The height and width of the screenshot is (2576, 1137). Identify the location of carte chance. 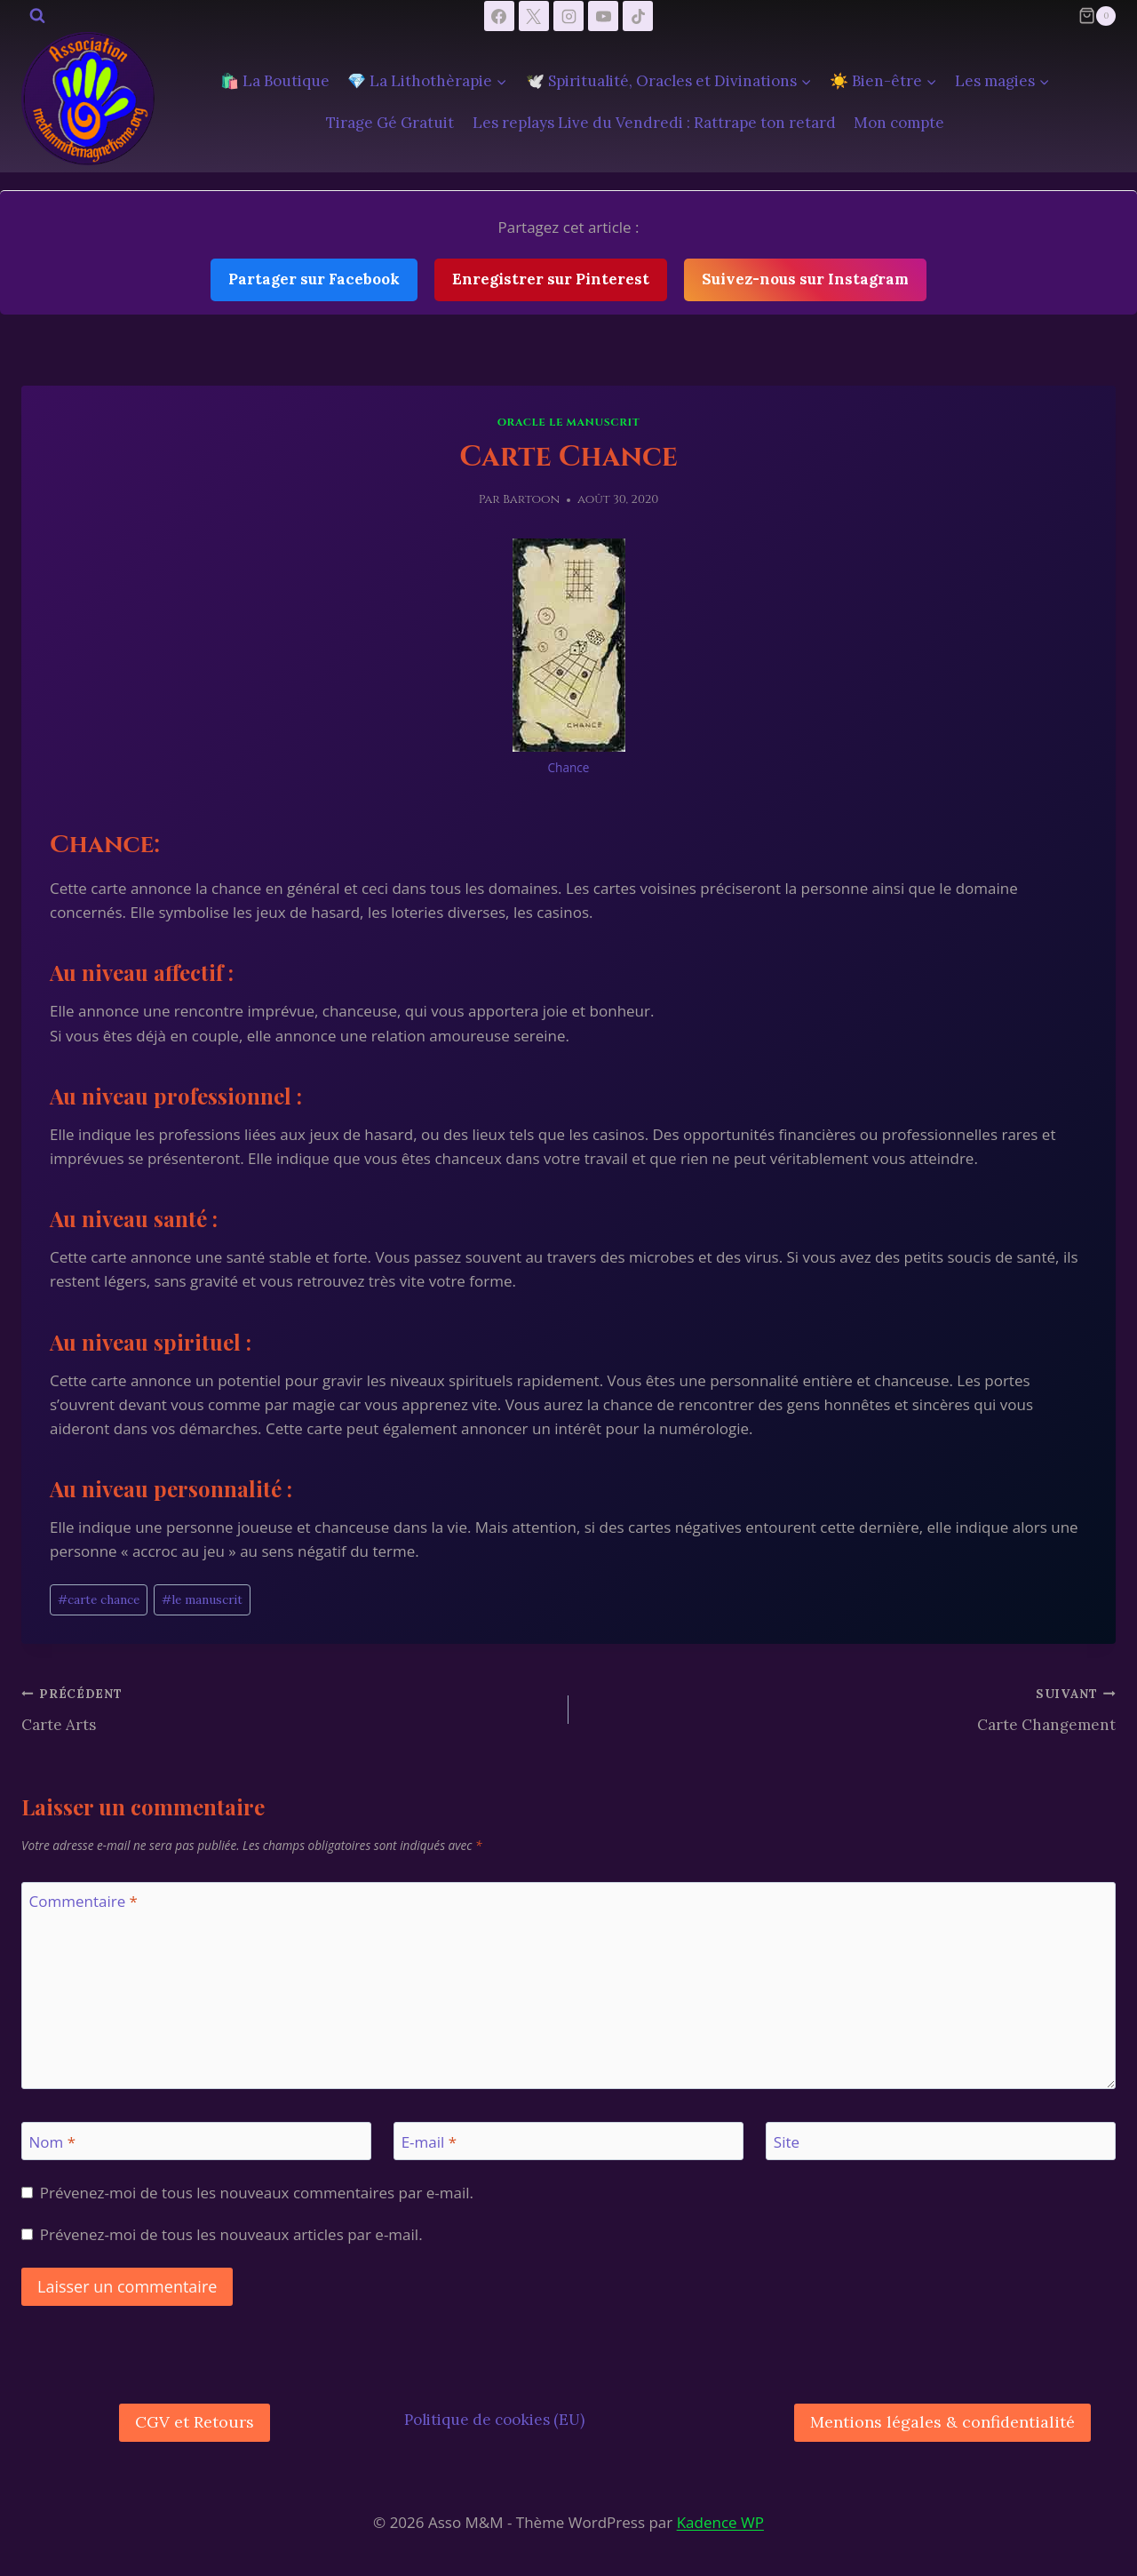
(98, 1599).